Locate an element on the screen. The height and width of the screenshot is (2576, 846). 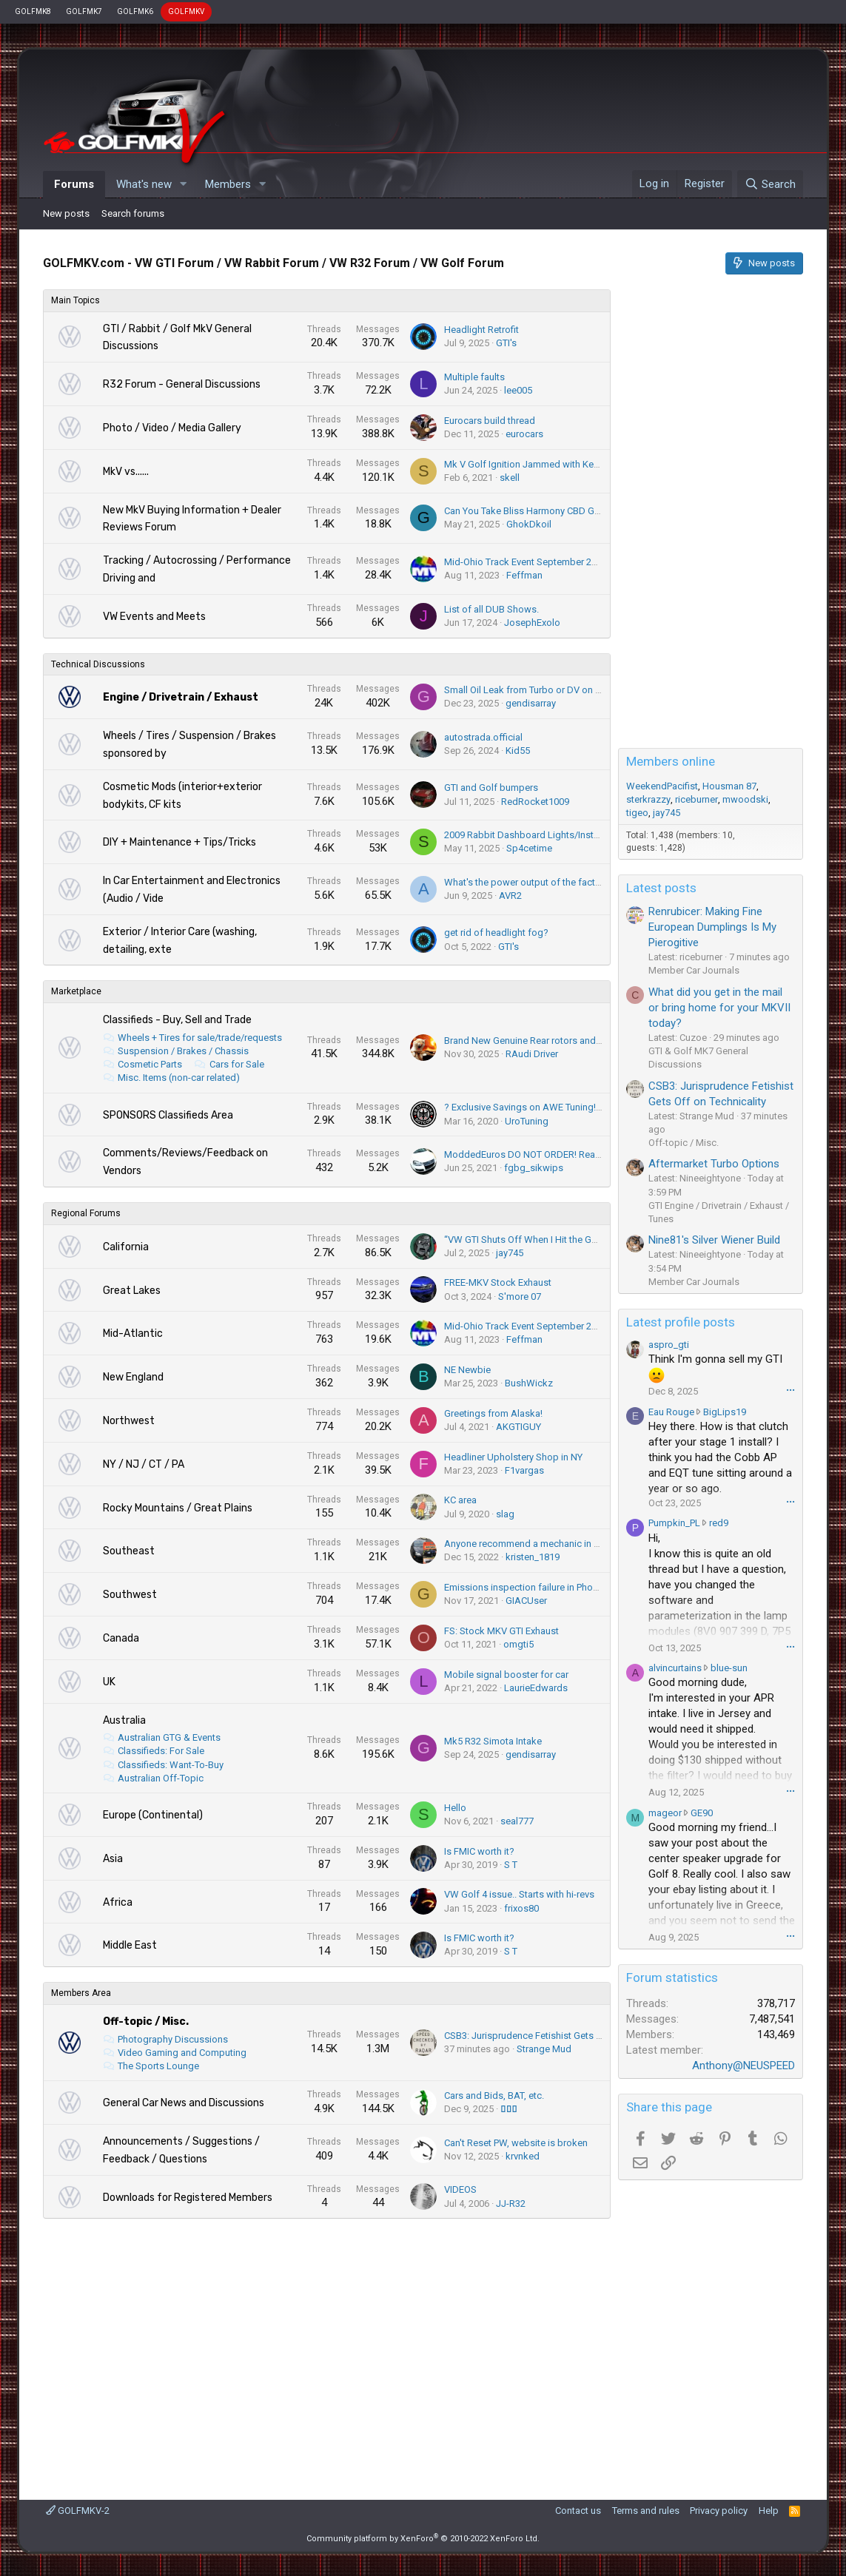
GhokDkoil is located at coordinates (528, 524).